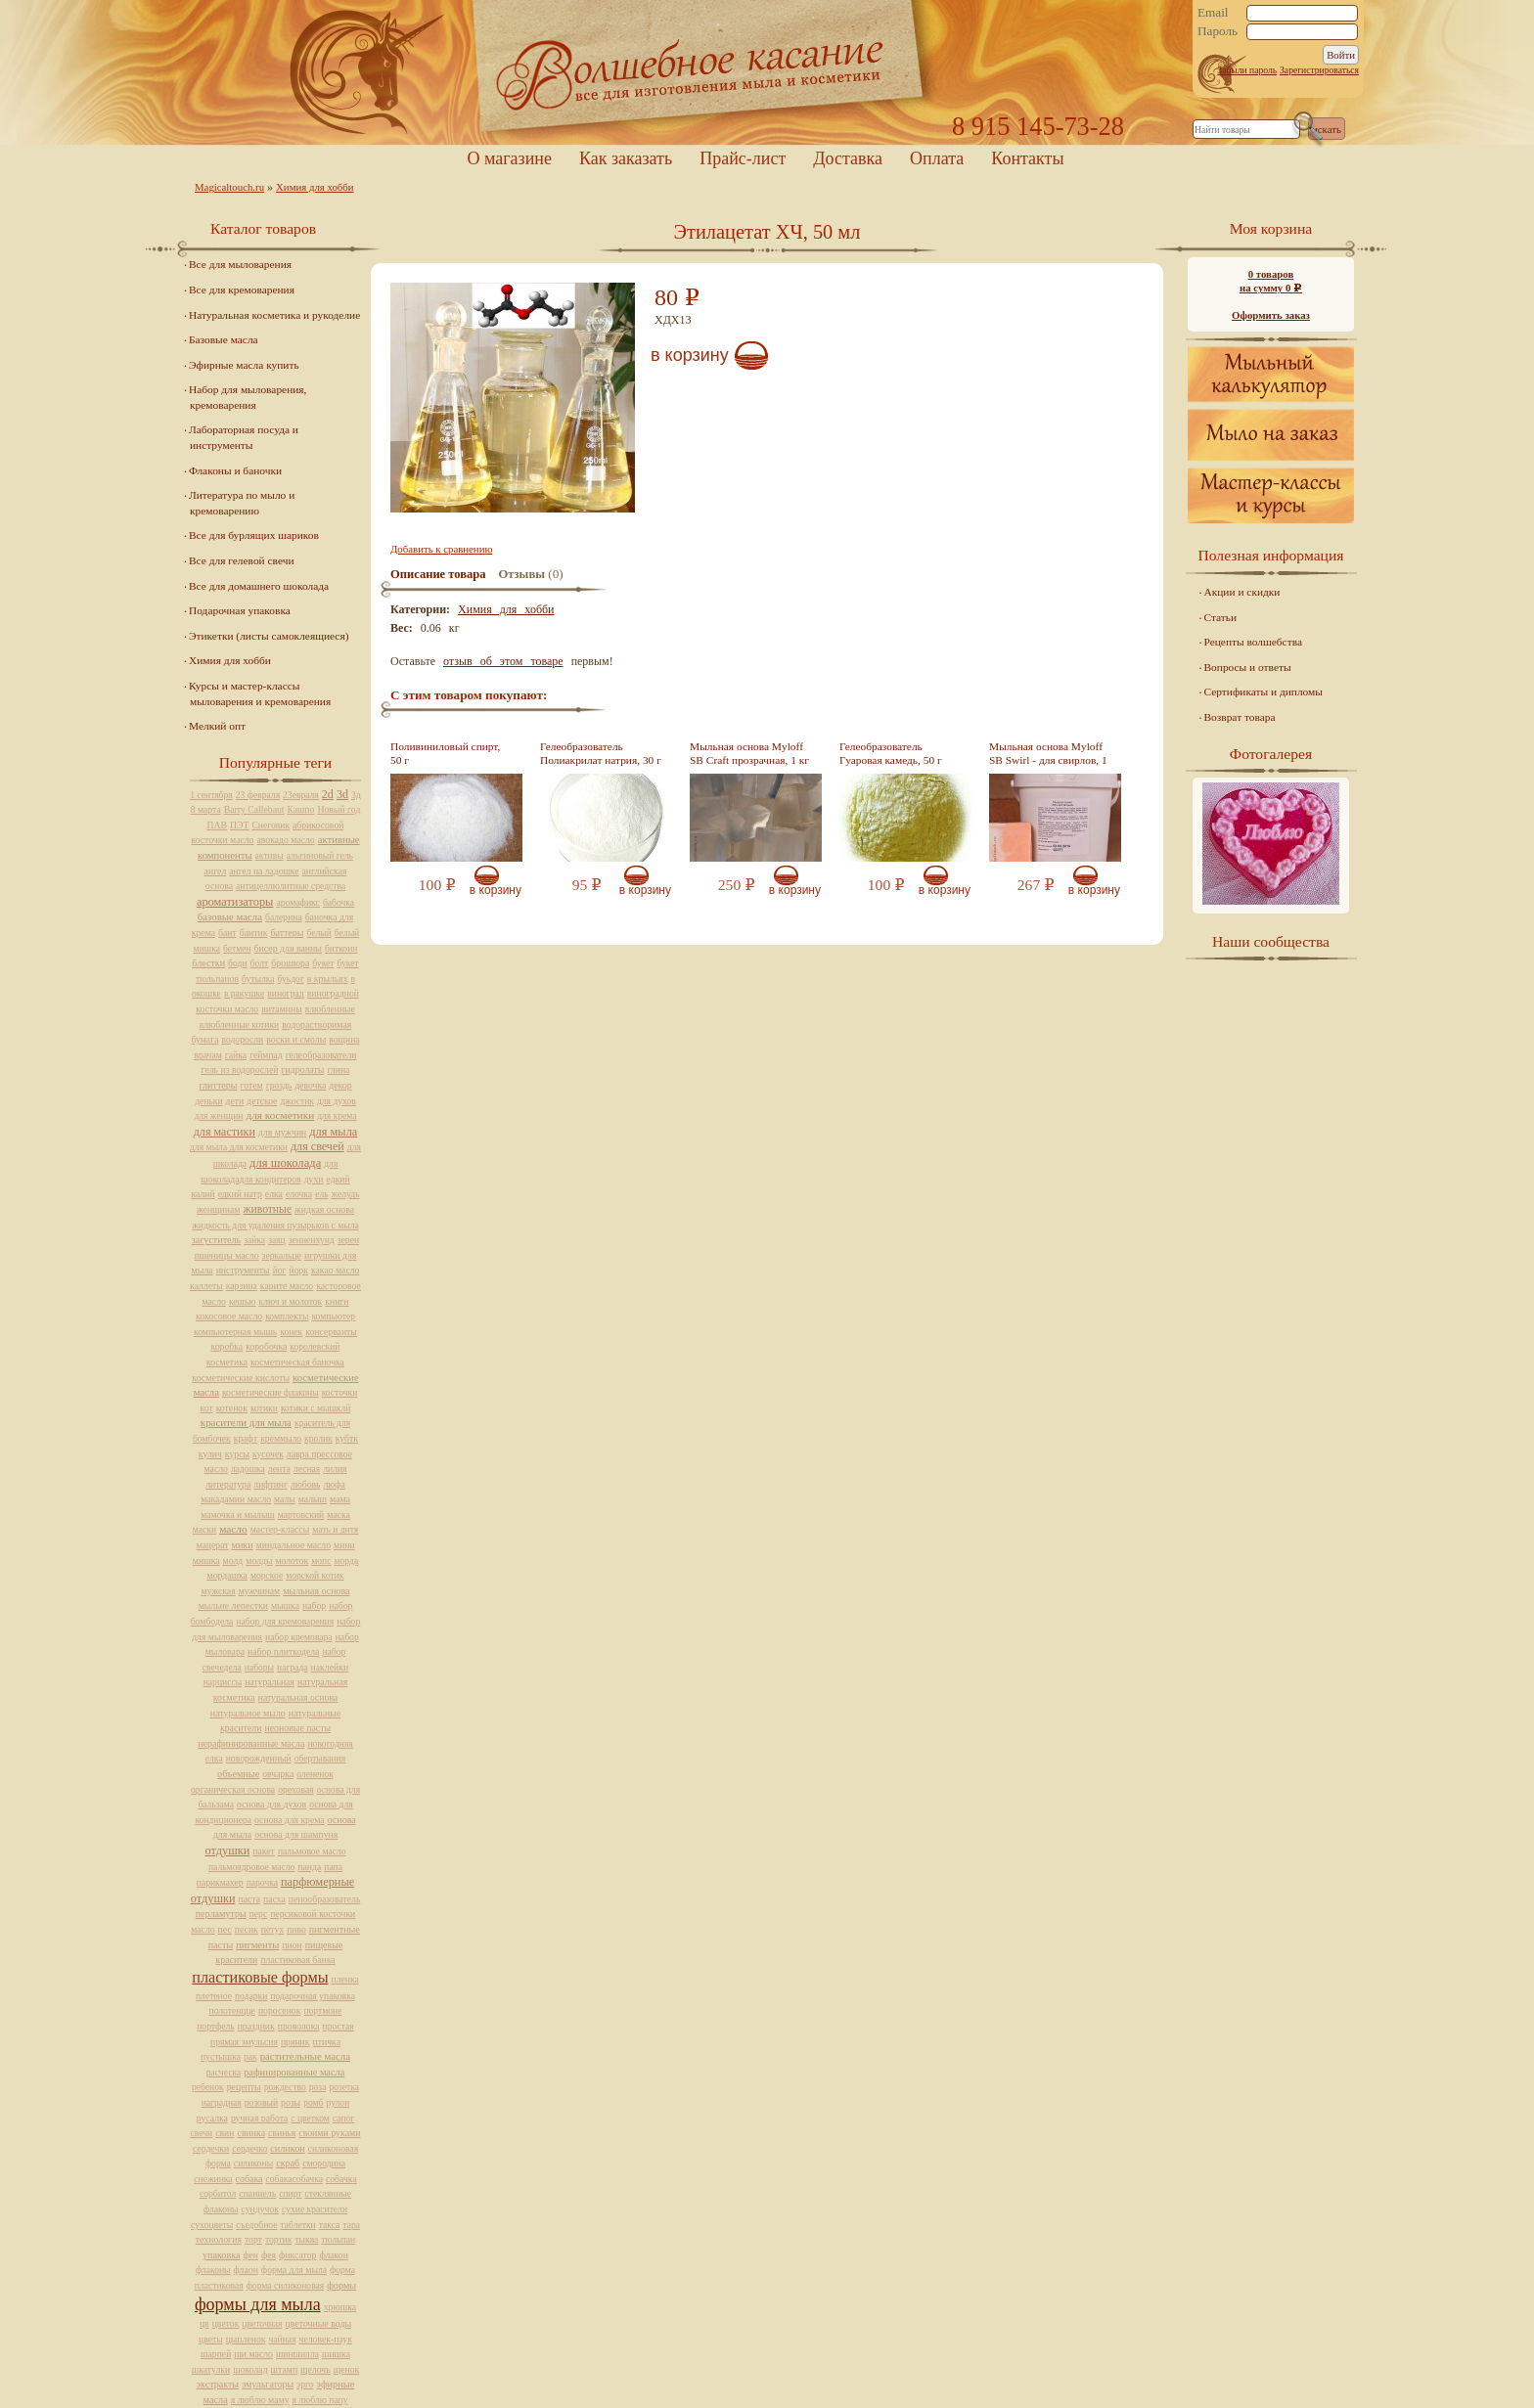  Describe the element at coordinates (1271, 753) in the screenshot. I see `Фотогалерея` at that location.